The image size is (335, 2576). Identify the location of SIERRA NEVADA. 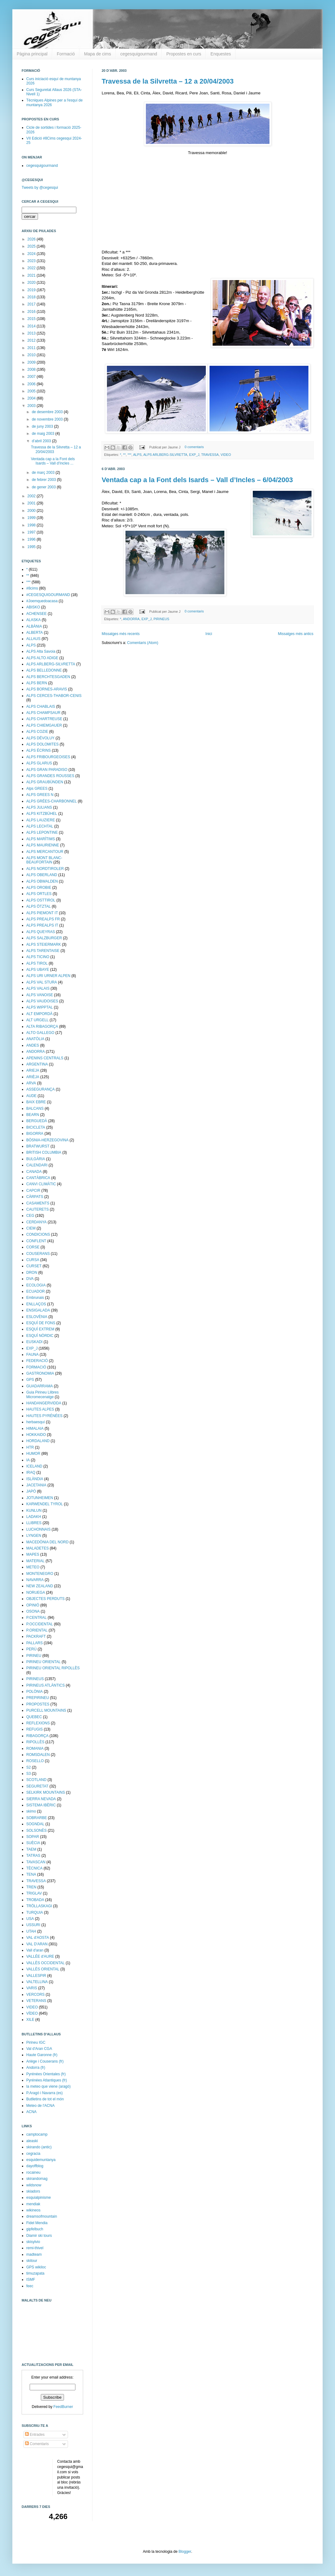
(41, 1799).